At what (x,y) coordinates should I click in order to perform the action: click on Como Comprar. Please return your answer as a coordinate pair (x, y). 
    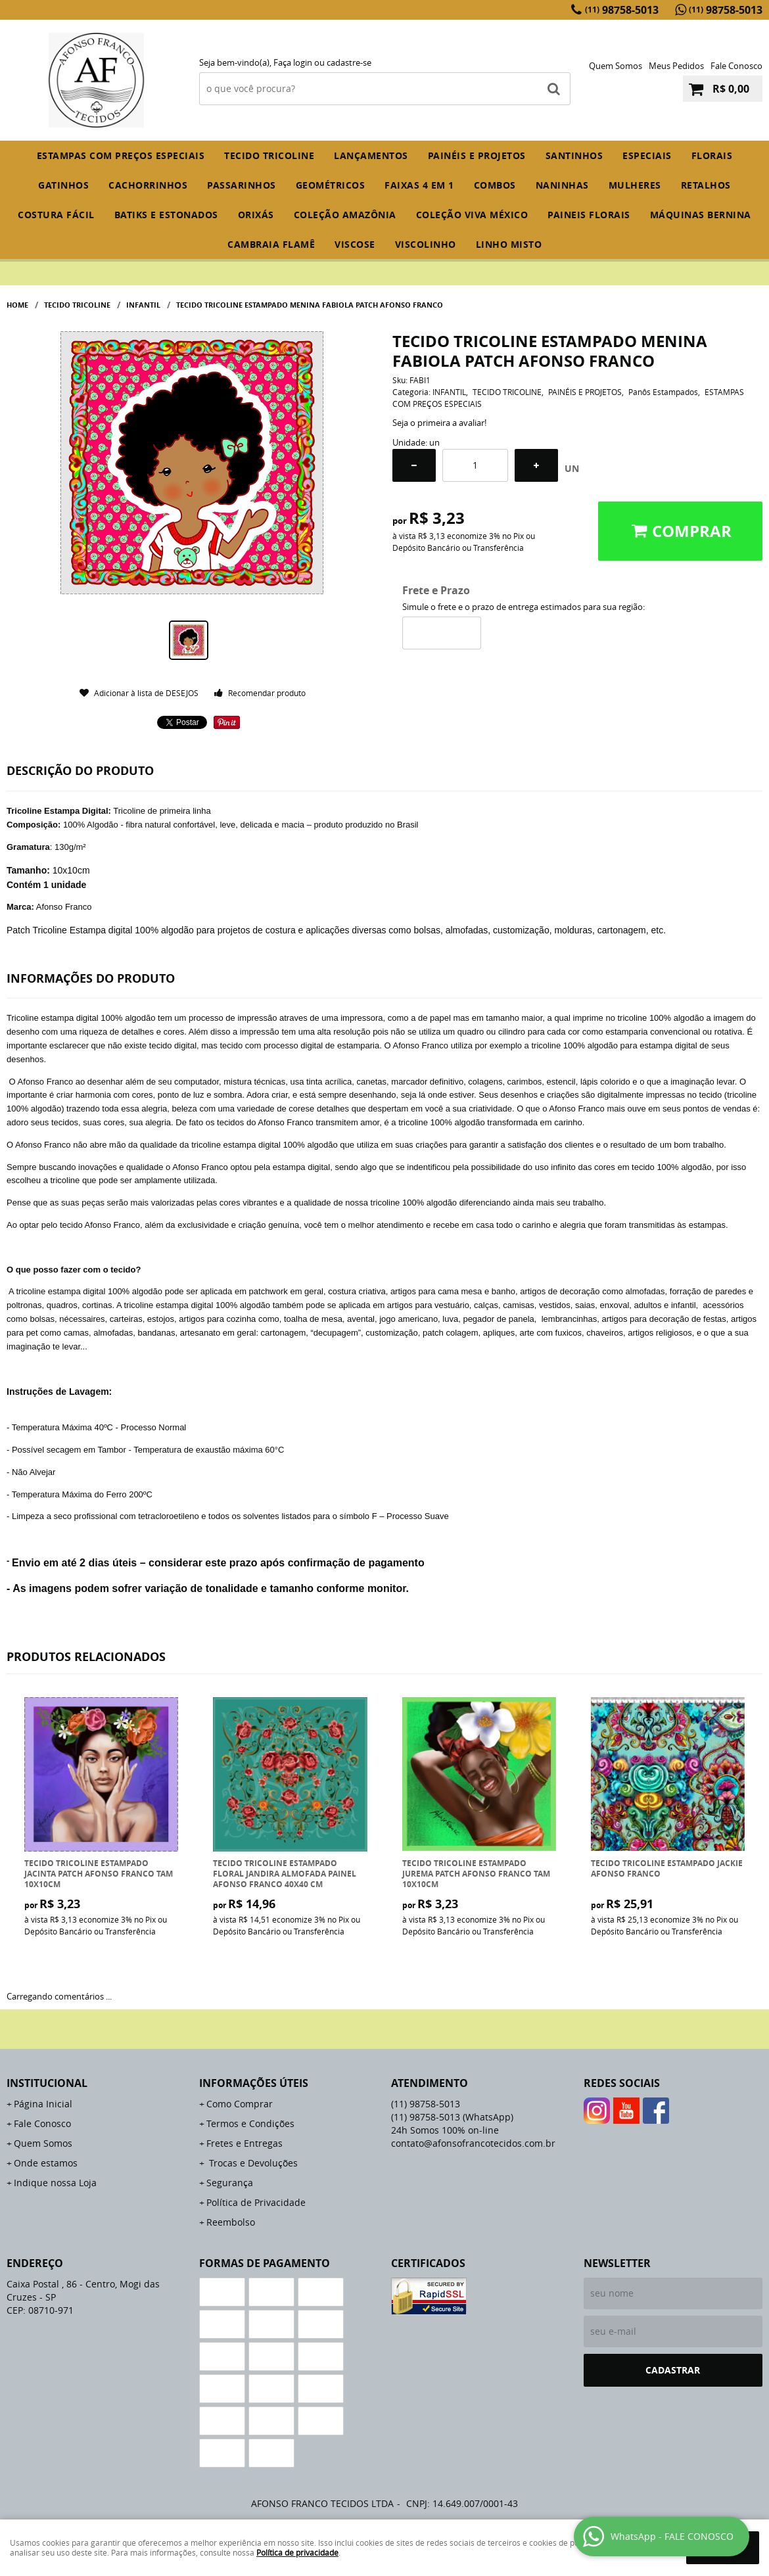
    Looking at the image, I should click on (239, 2103).